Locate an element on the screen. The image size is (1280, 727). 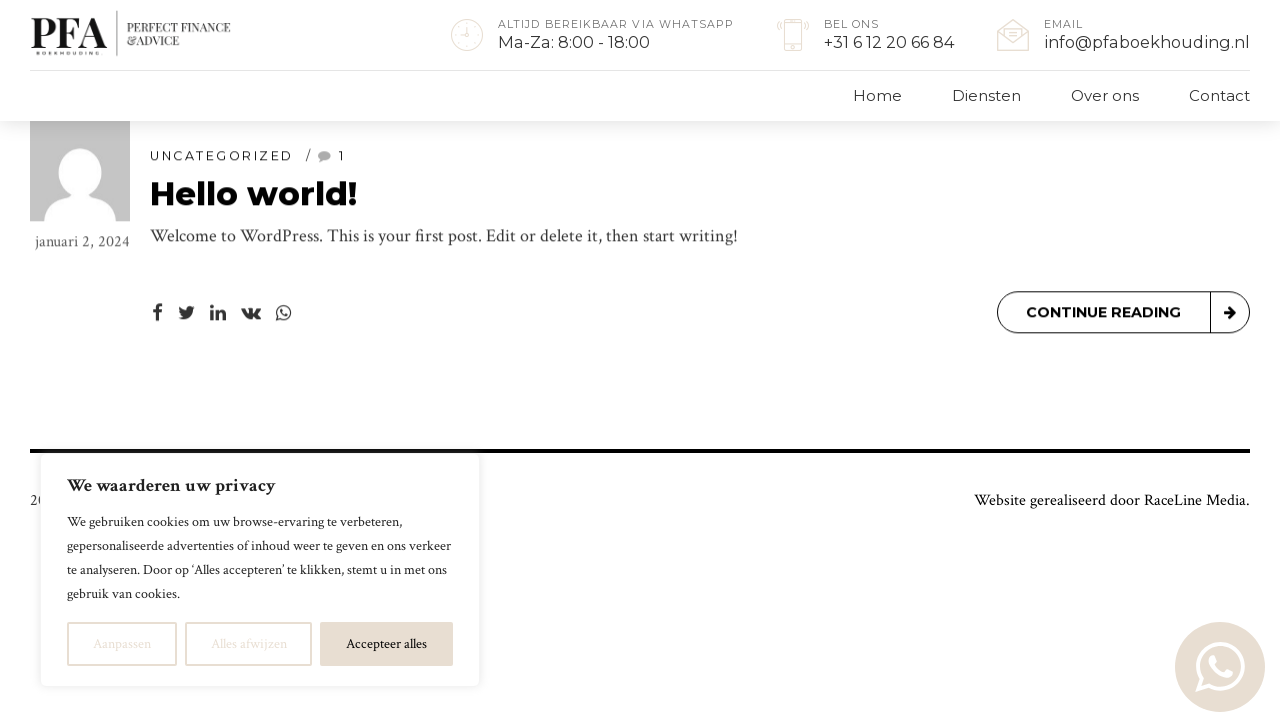
Aanpassen is located at coordinates (122, 644).